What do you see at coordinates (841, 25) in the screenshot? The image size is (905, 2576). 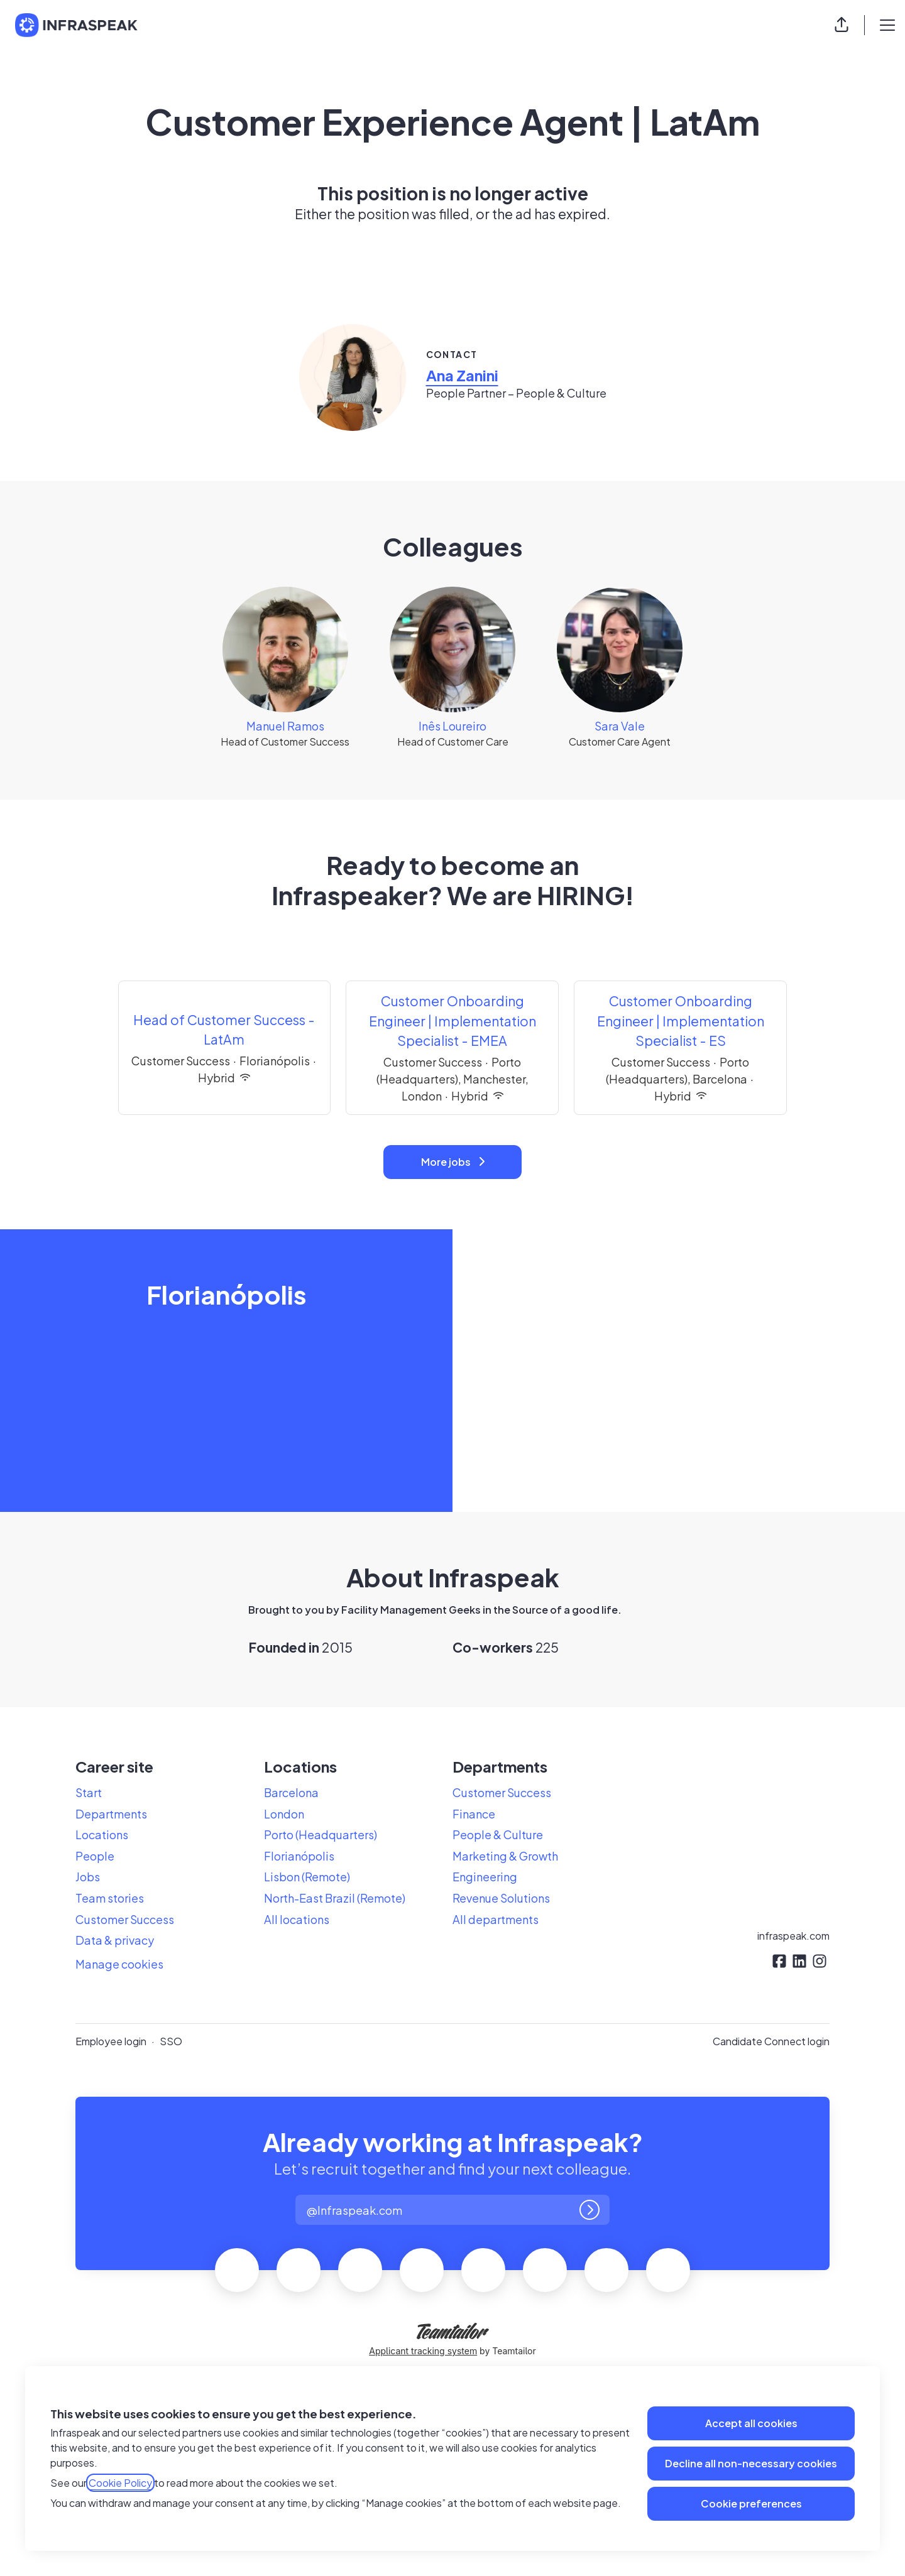 I see `[button]` at bounding box center [841, 25].